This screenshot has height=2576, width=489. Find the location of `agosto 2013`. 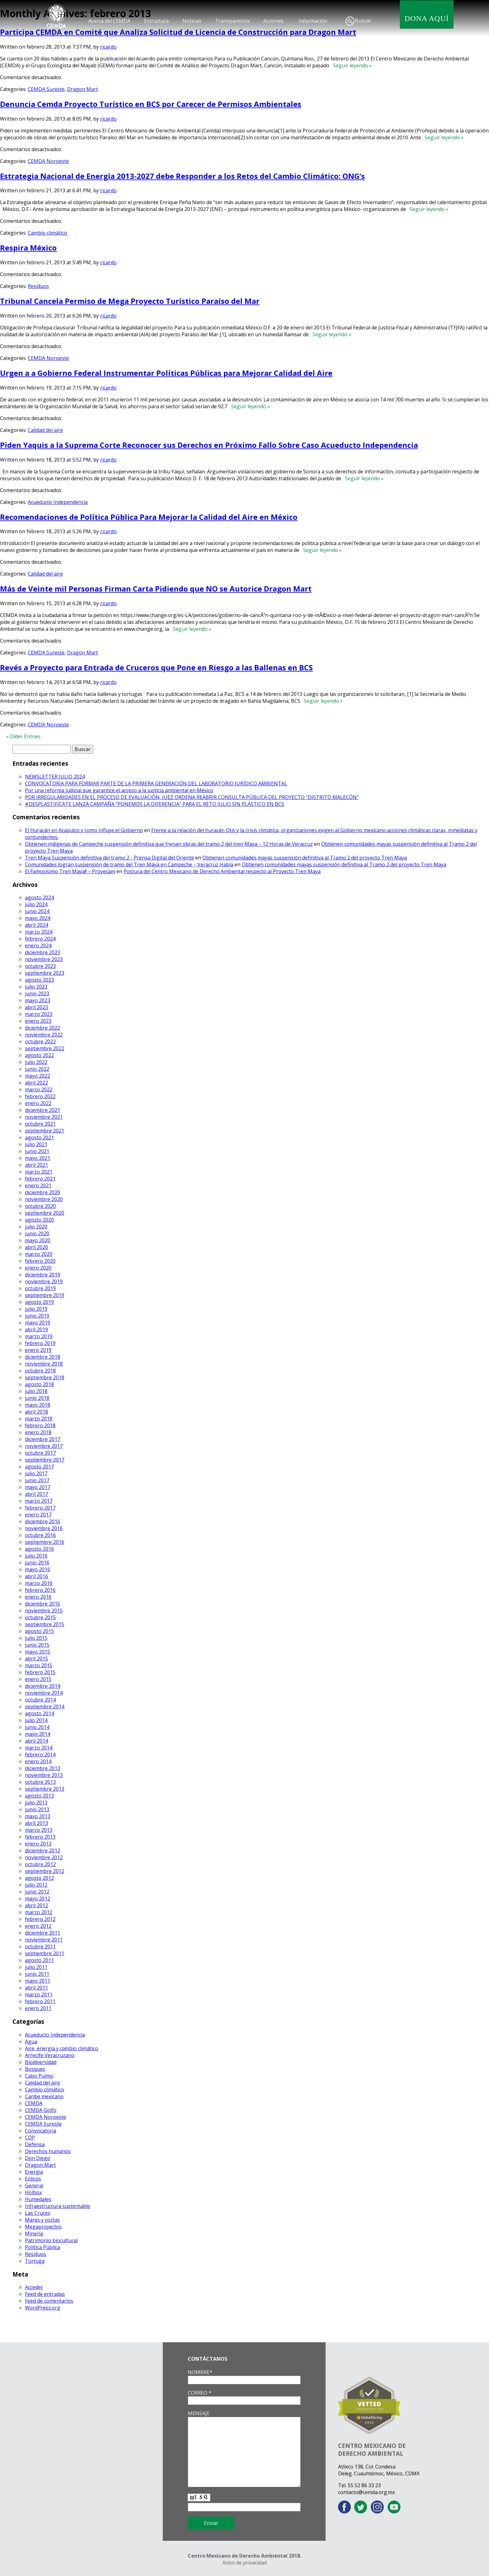

agosto 2013 is located at coordinates (39, 1795).